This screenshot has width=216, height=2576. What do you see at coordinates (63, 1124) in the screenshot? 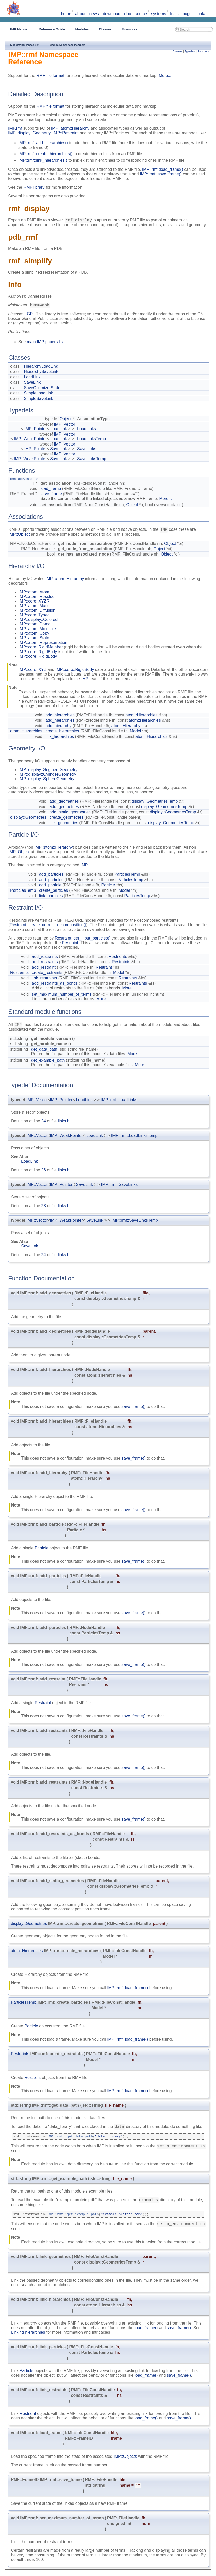
I see `links.h` at bounding box center [63, 1124].